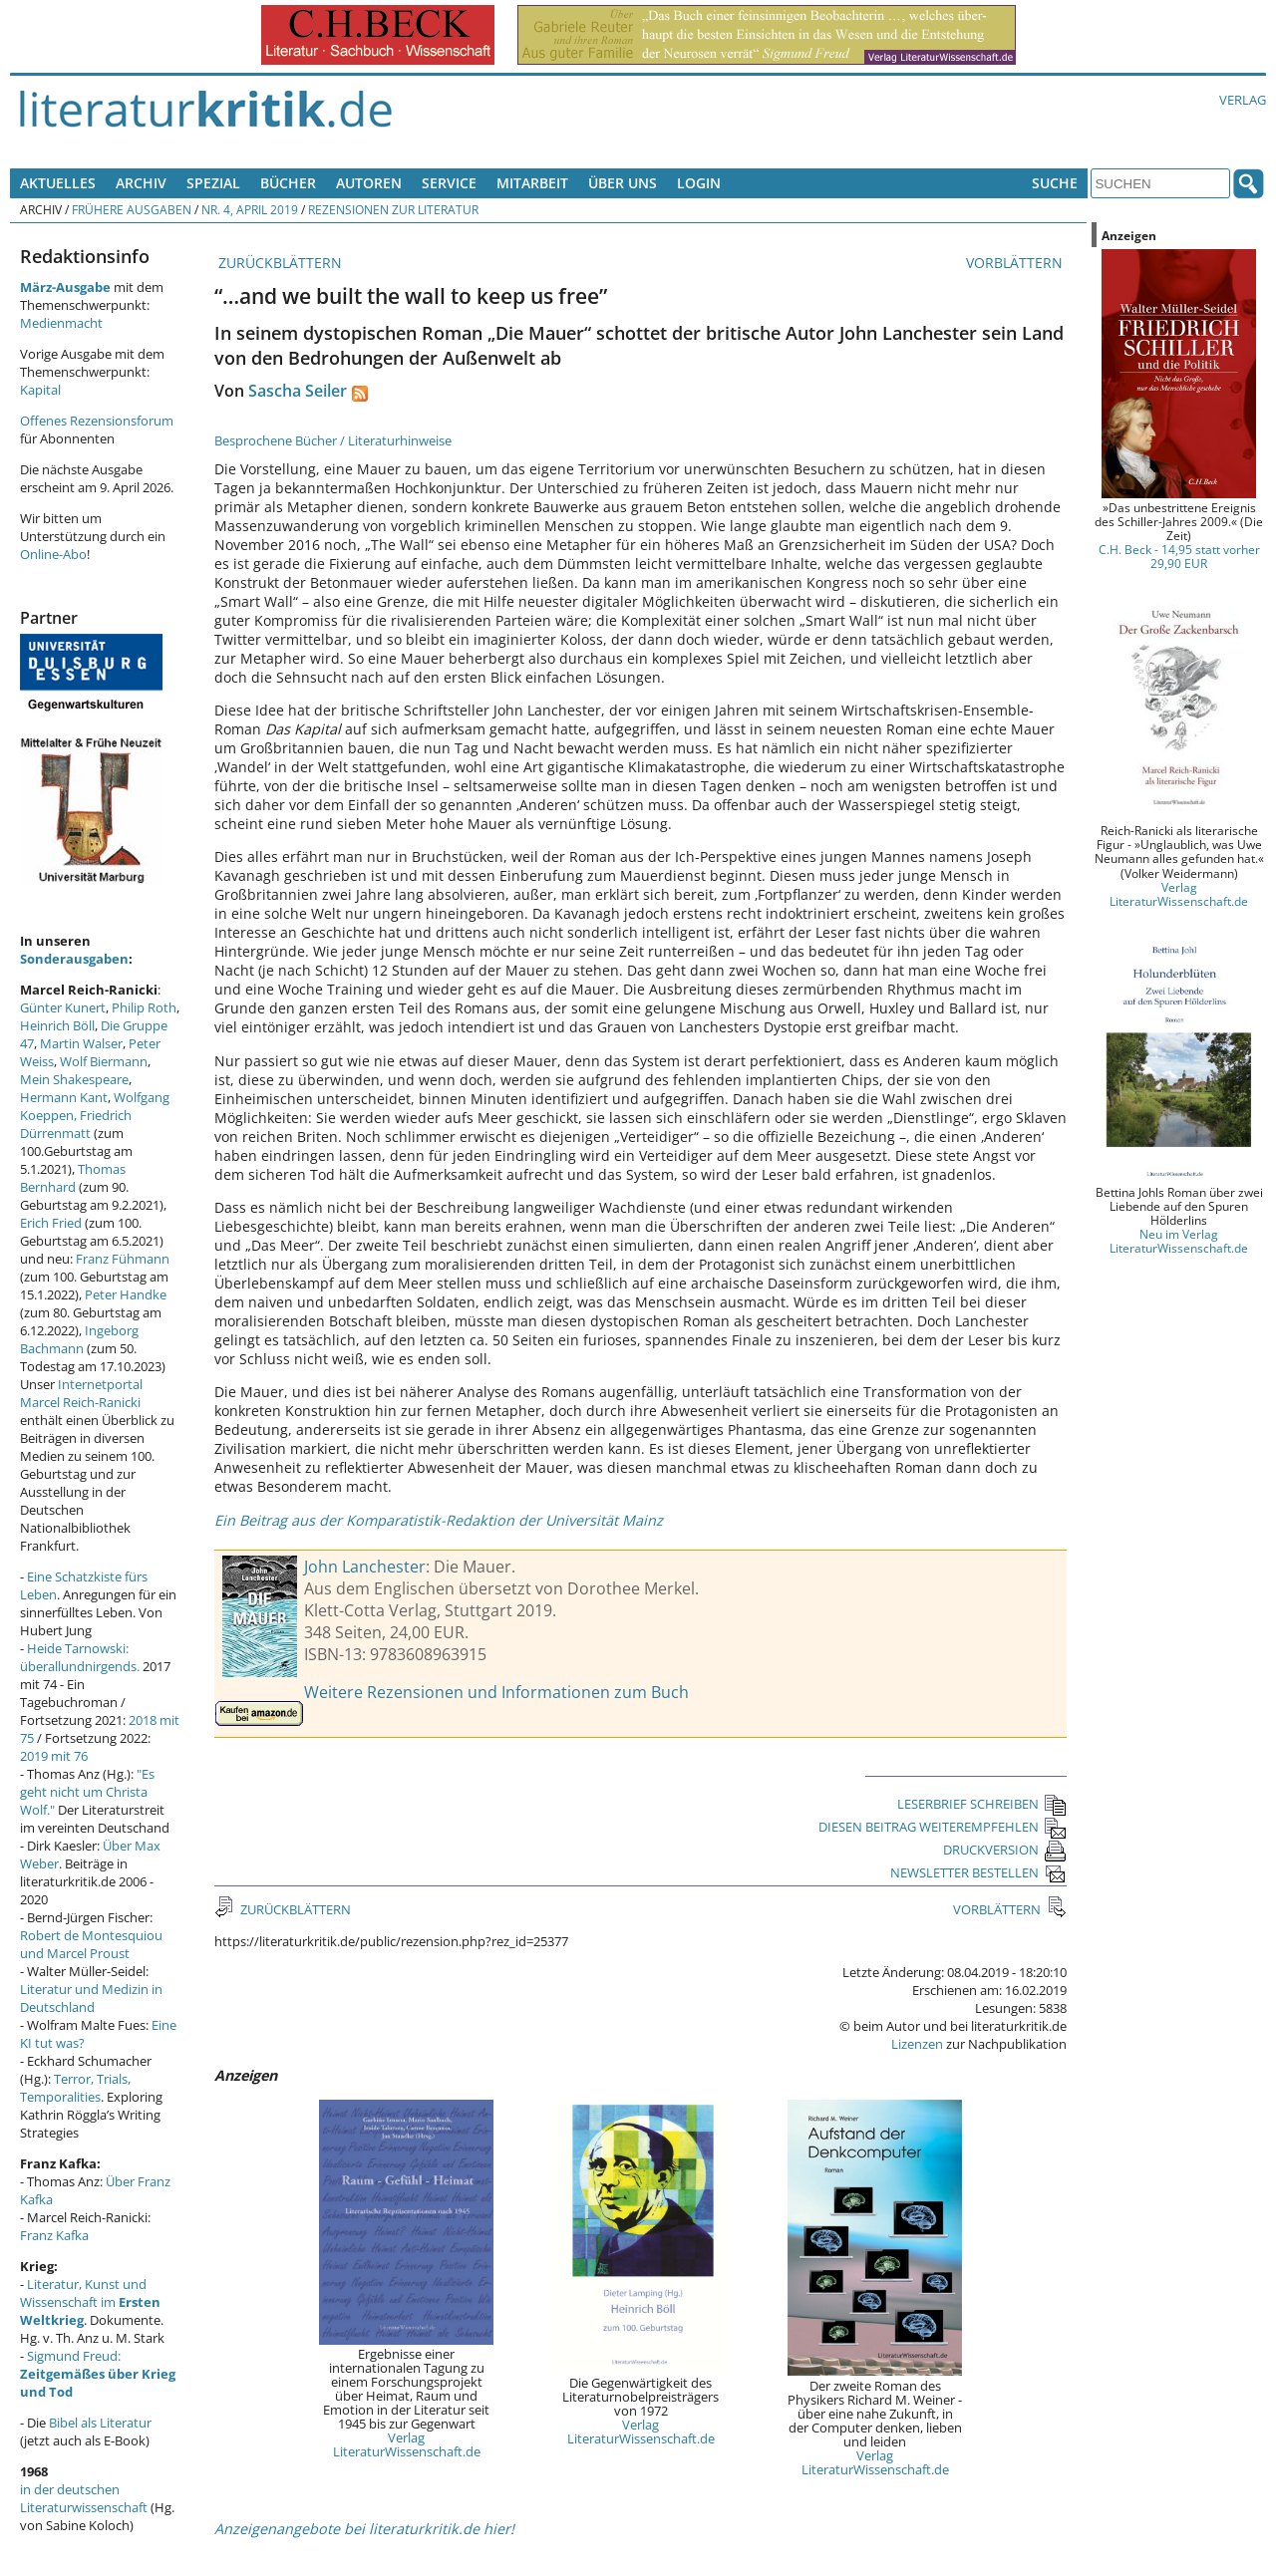  I want to click on "Es geht nicht um Christa Wolf.", so click(87, 1792).